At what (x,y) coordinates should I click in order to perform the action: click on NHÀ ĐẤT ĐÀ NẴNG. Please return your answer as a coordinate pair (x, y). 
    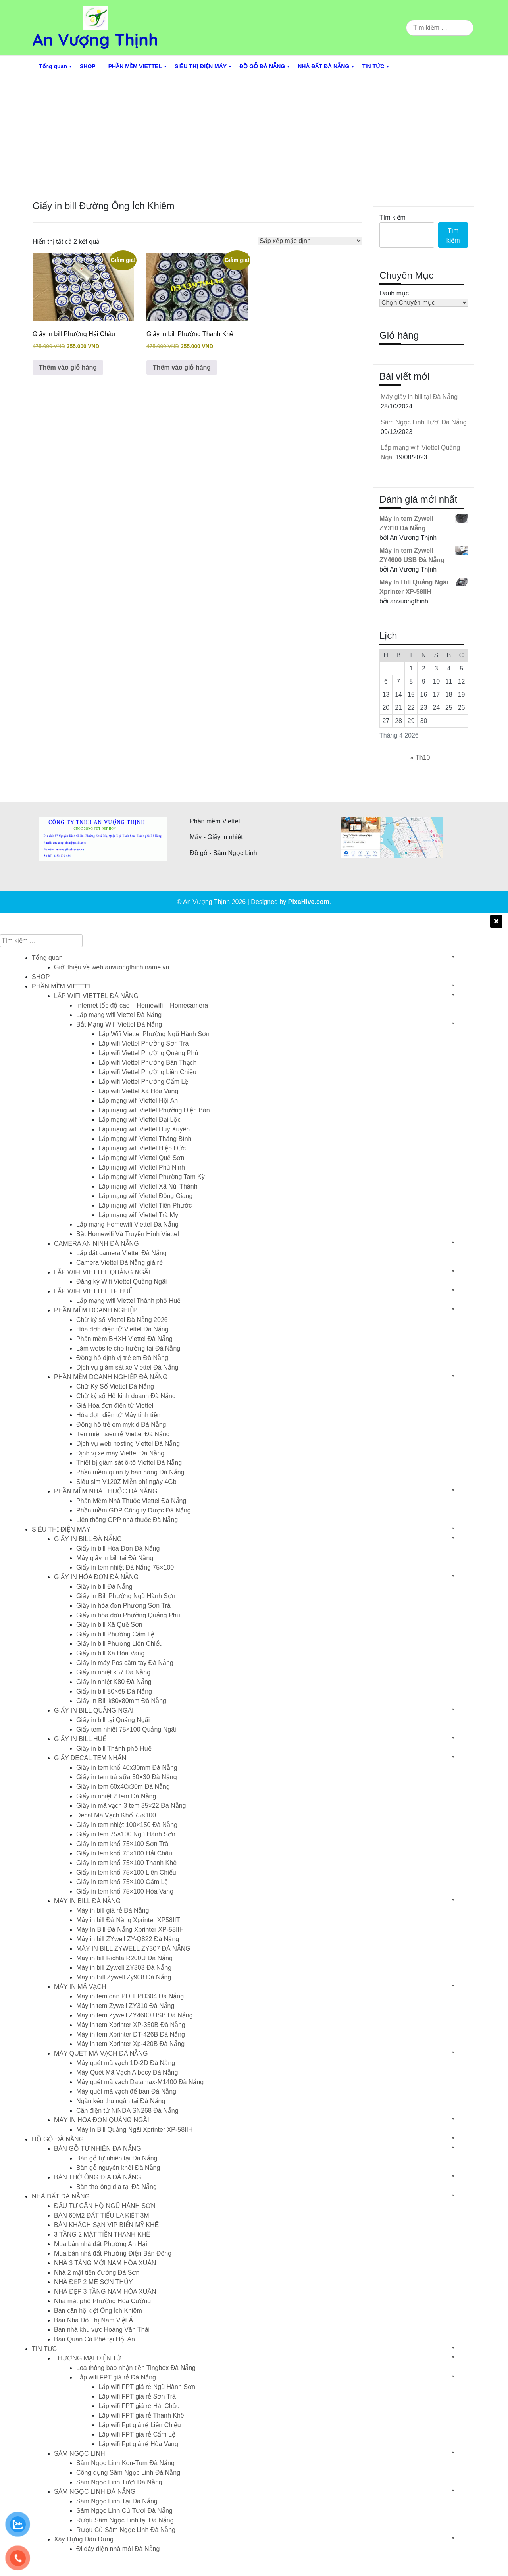
    Looking at the image, I should click on (323, 66).